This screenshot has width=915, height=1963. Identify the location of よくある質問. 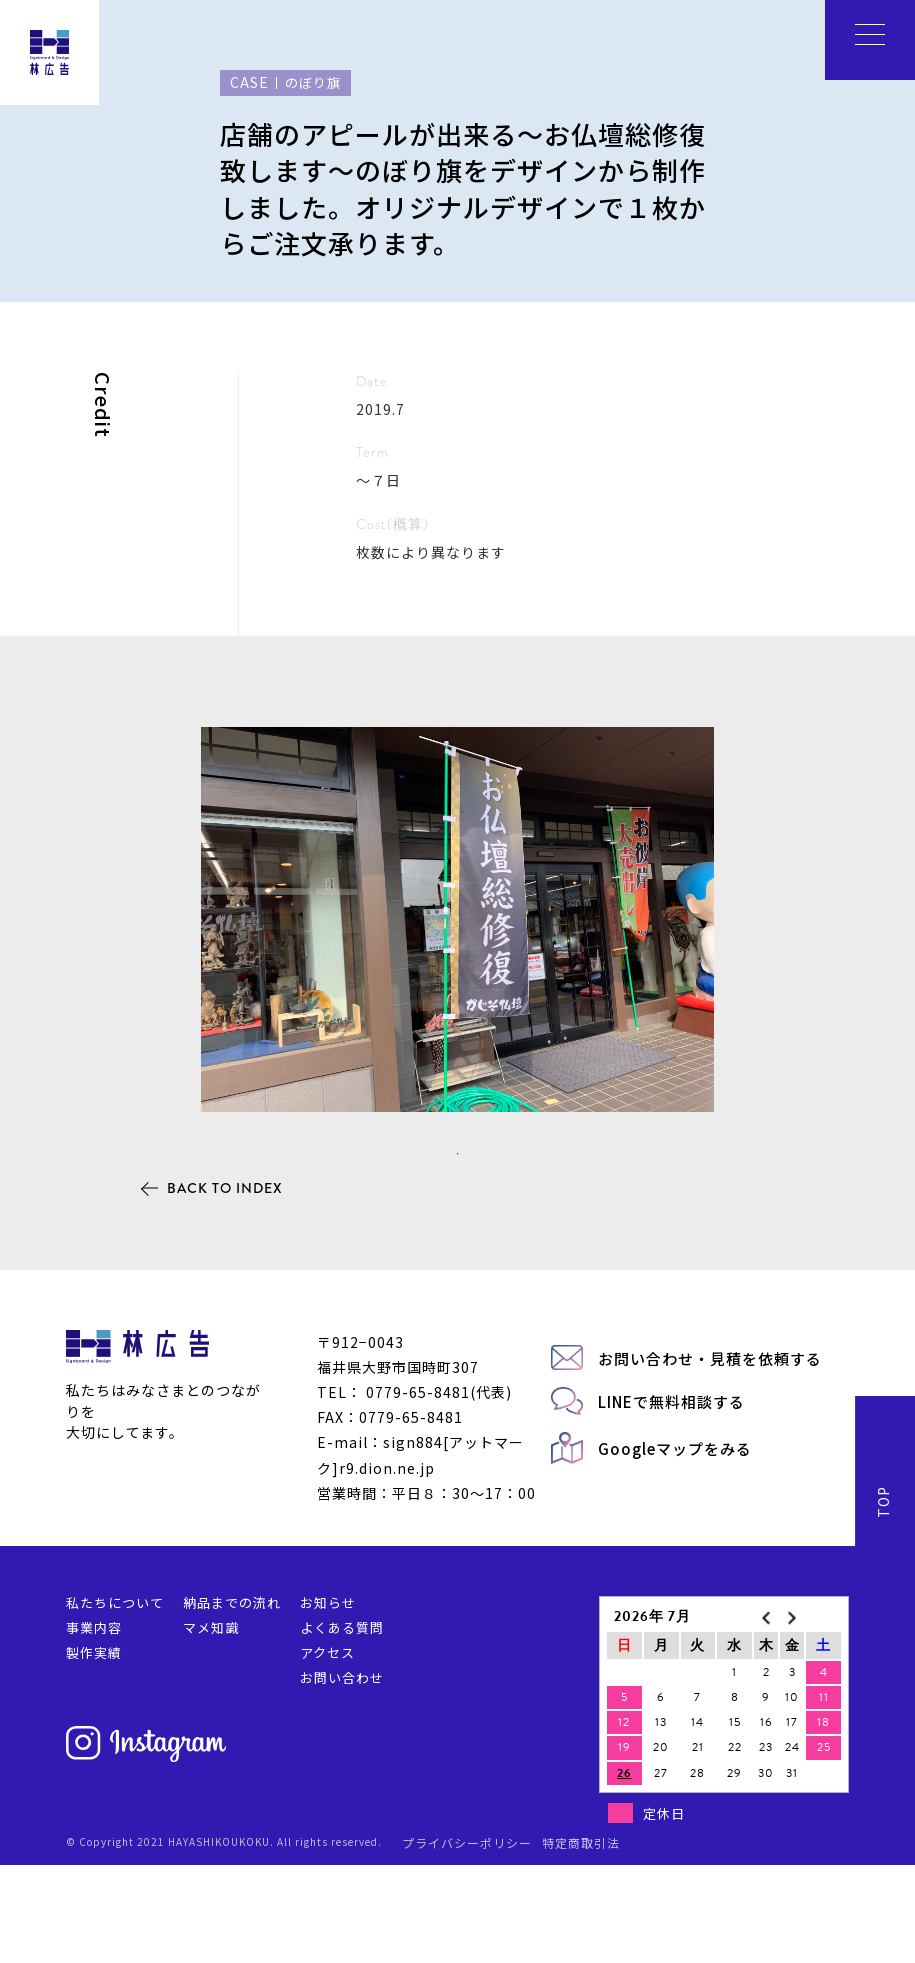
(342, 1725).